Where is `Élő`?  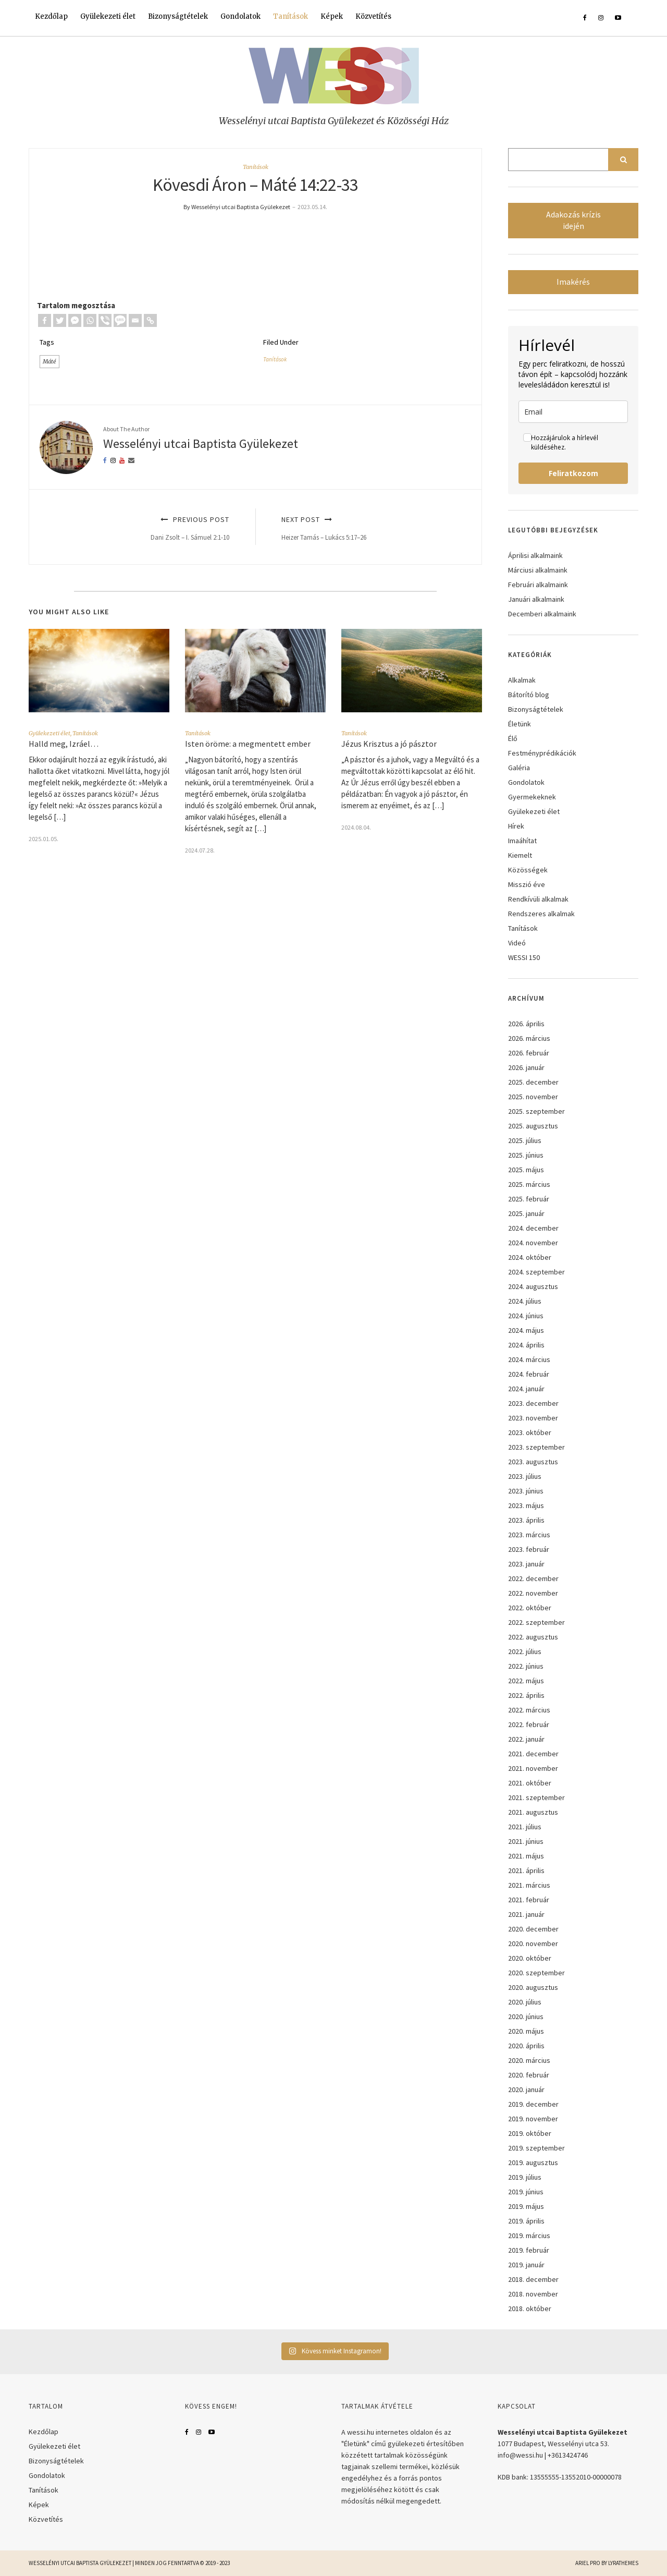 Élő is located at coordinates (512, 738).